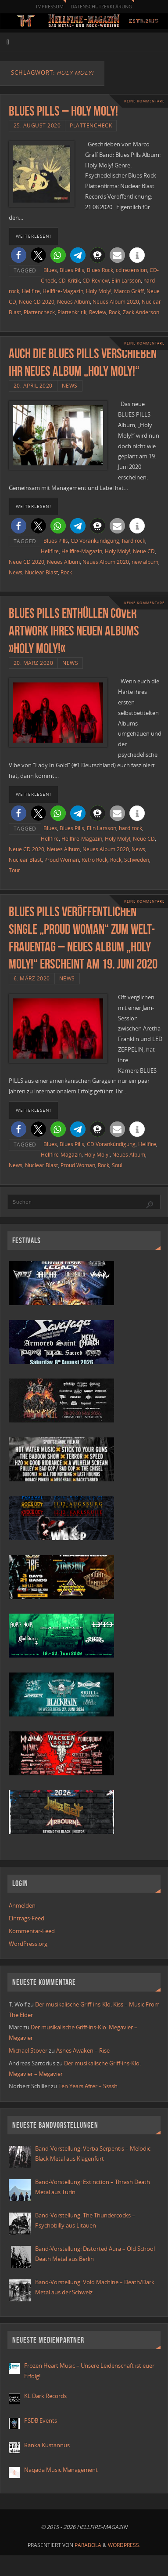 The width and height of the screenshot is (168, 2576). What do you see at coordinates (71, 312) in the screenshot?
I see `Plattenkritik` at bounding box center [71, 312].